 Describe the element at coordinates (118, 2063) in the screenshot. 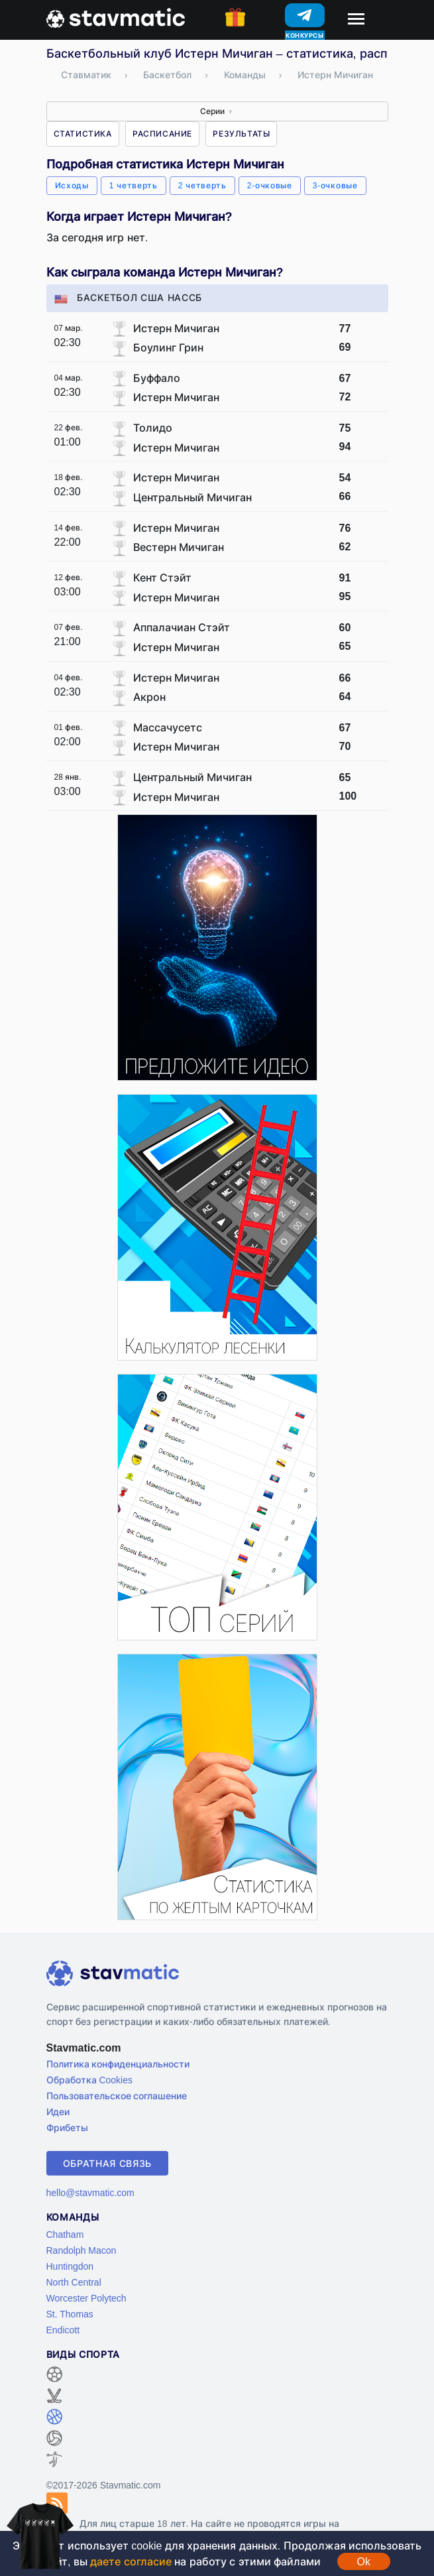

I see `Политика конфиденциальности` at that location.